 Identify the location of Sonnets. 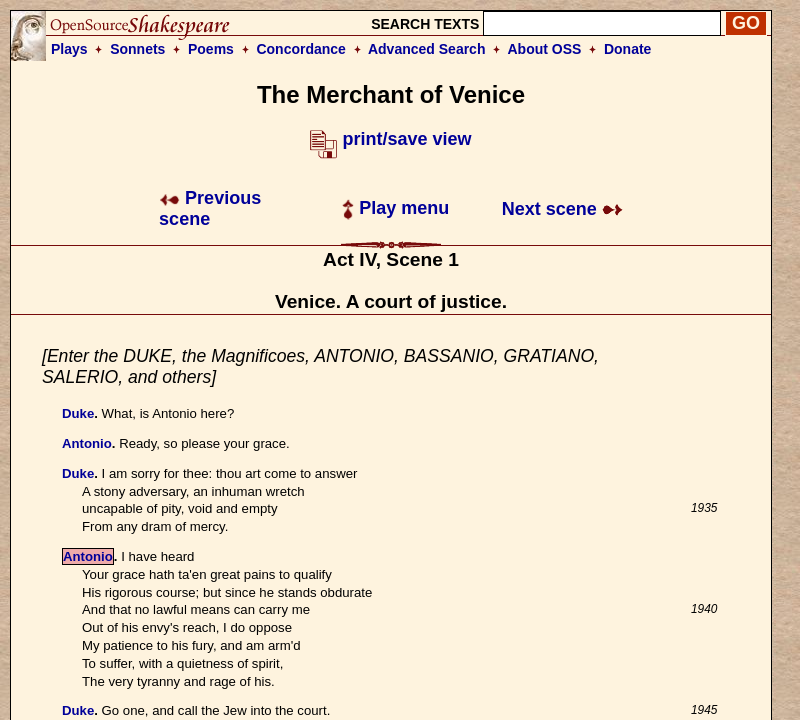
(137, 49).